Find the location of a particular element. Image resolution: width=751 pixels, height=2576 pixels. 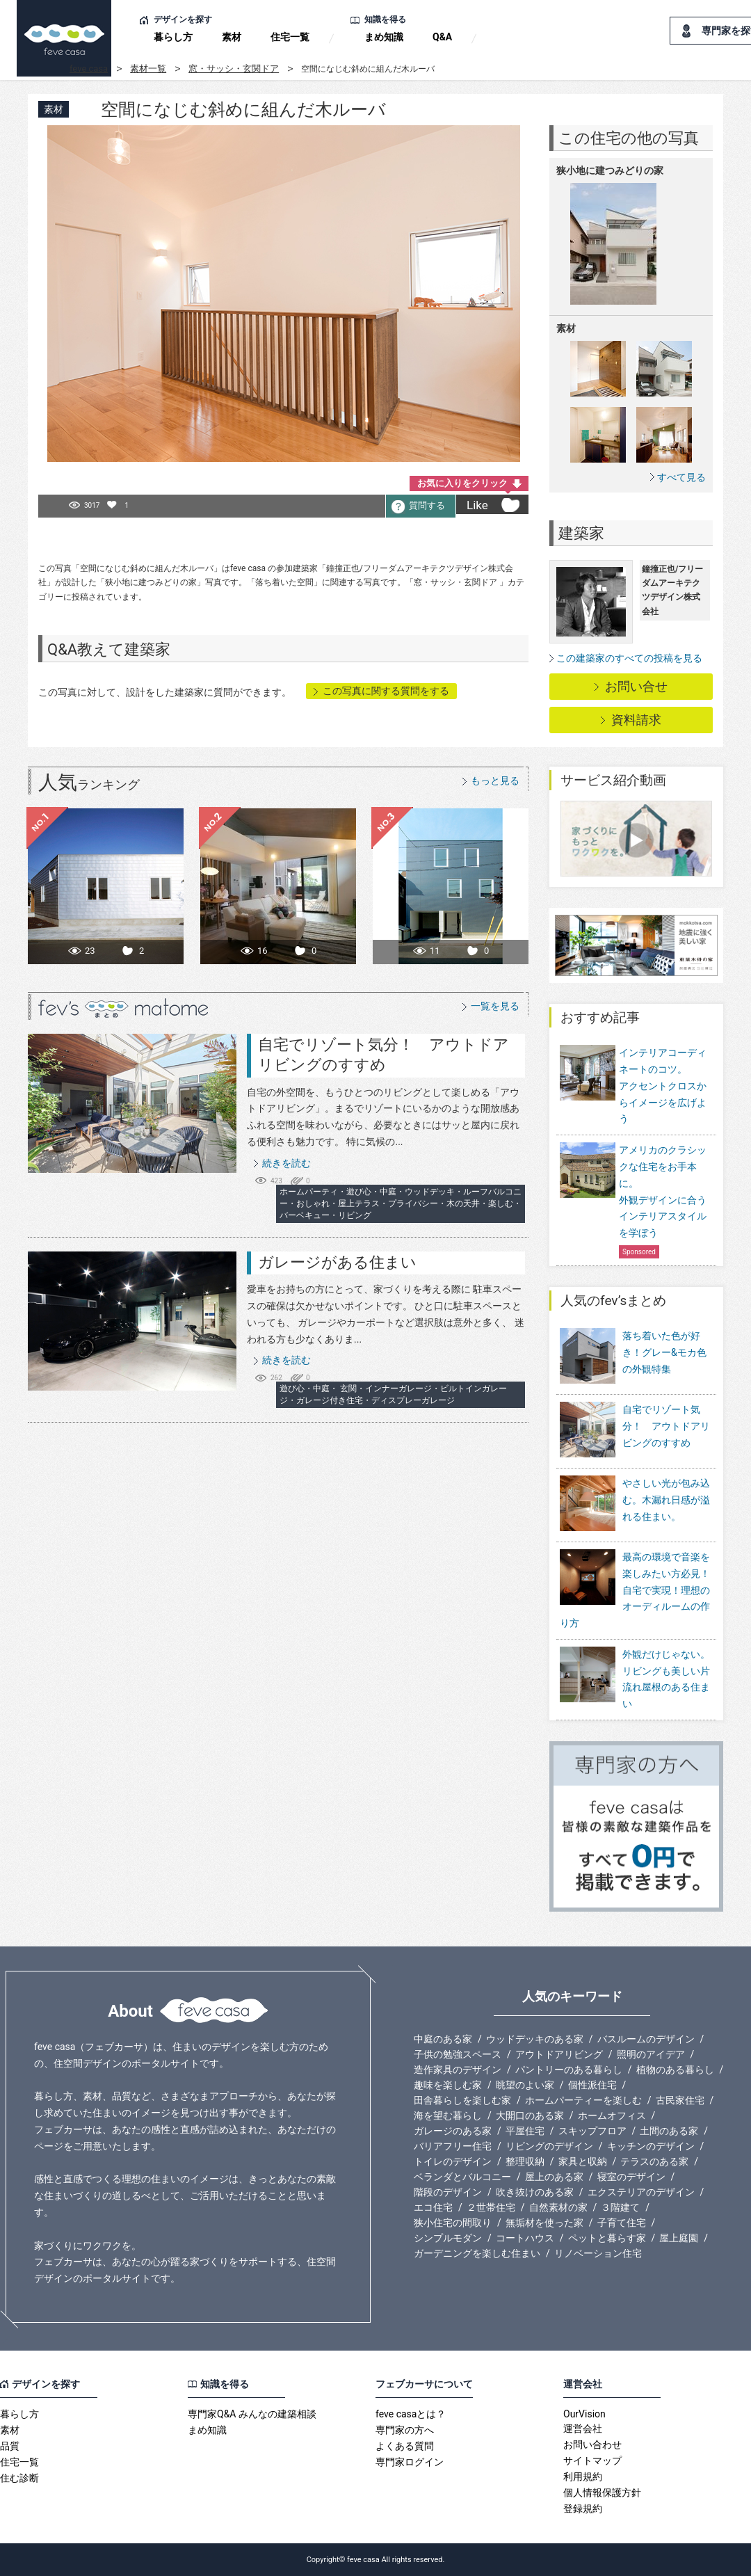

エクステリアのデザイン is located at coordinates (641, 2192).